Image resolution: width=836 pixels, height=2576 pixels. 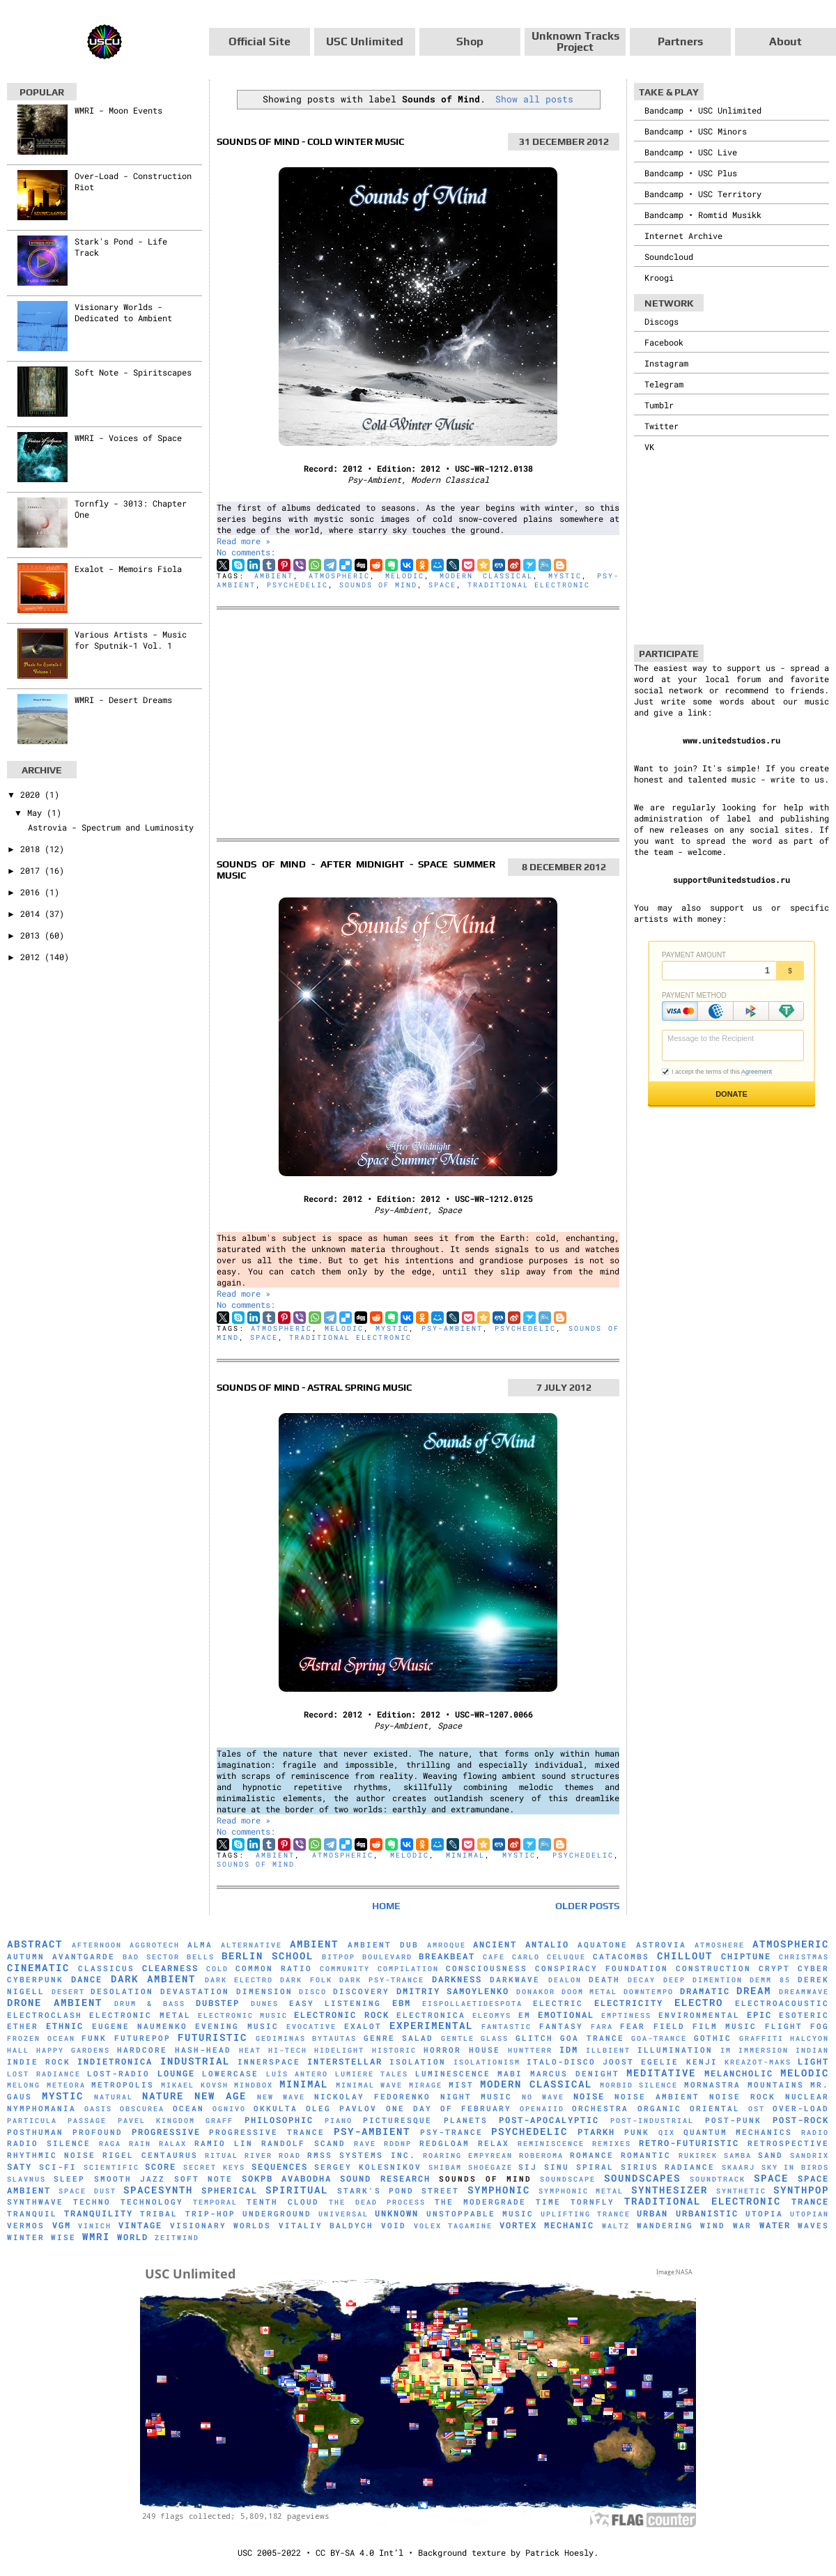 I want to click on Samba, so click(x=738, y=2155).